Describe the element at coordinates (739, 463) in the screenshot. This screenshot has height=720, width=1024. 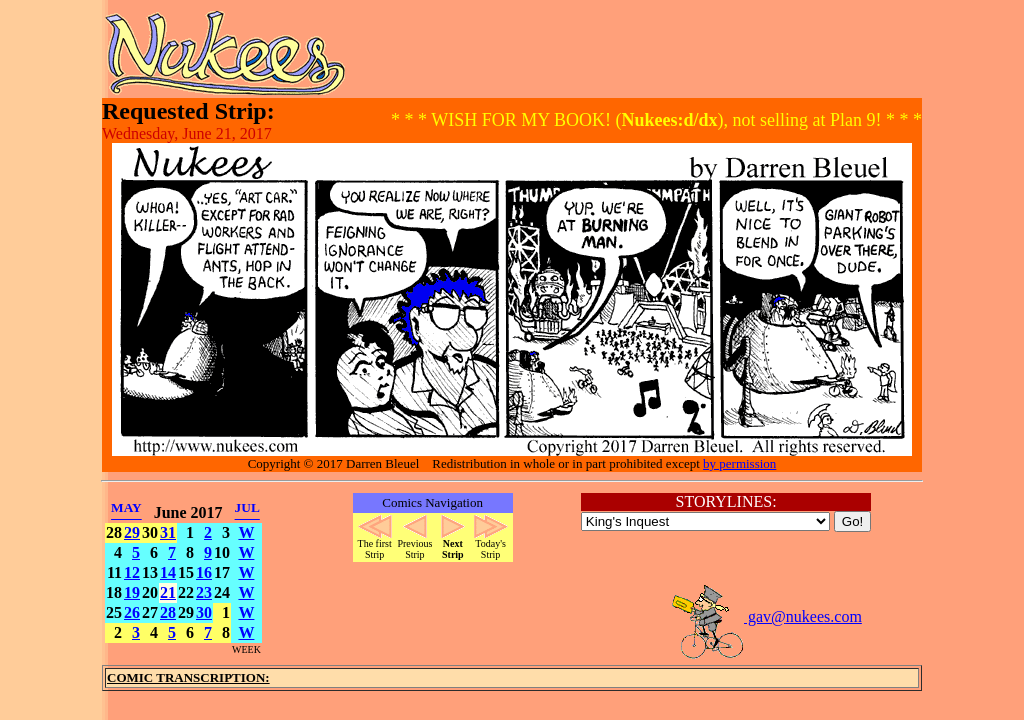
I see `by permission` at that location.